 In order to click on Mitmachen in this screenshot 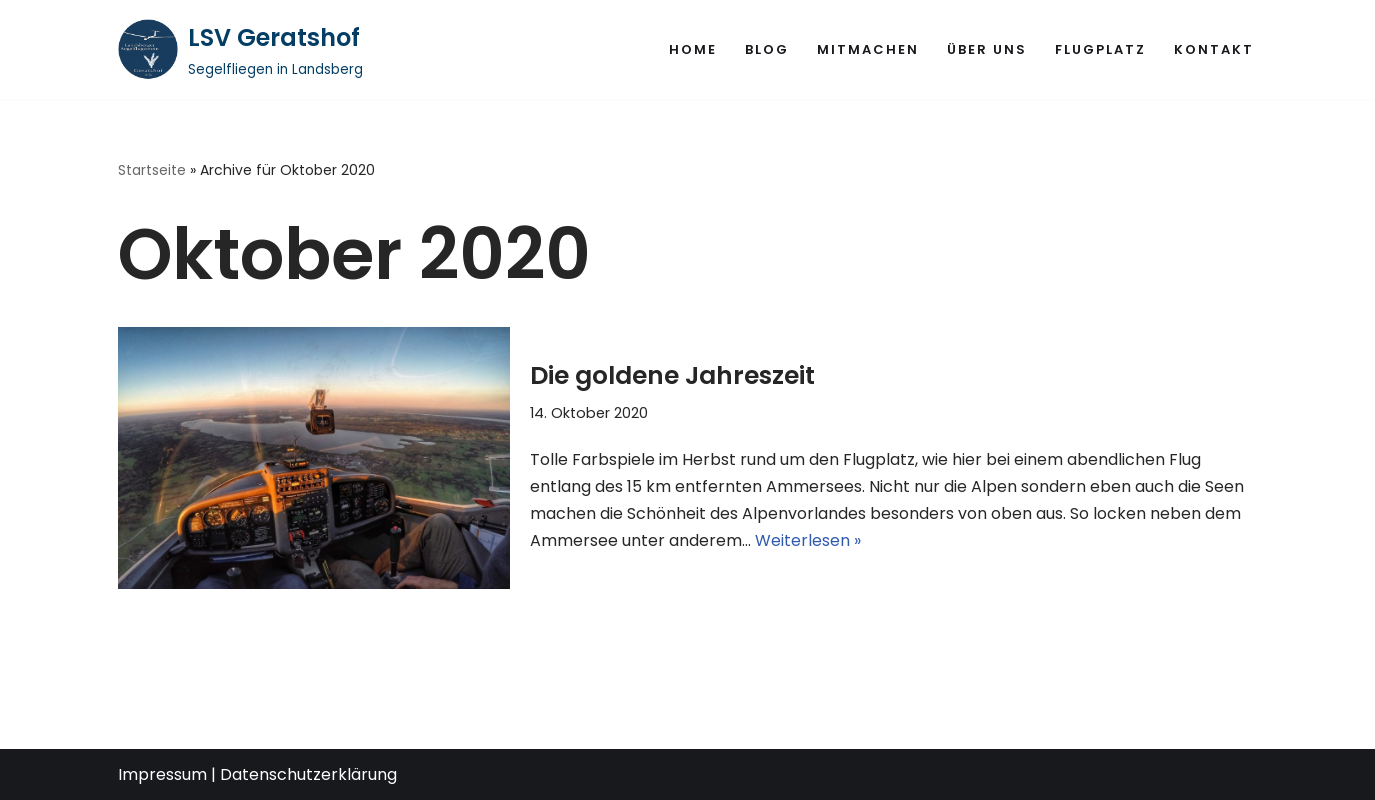, I will do `click(868, 49)`.